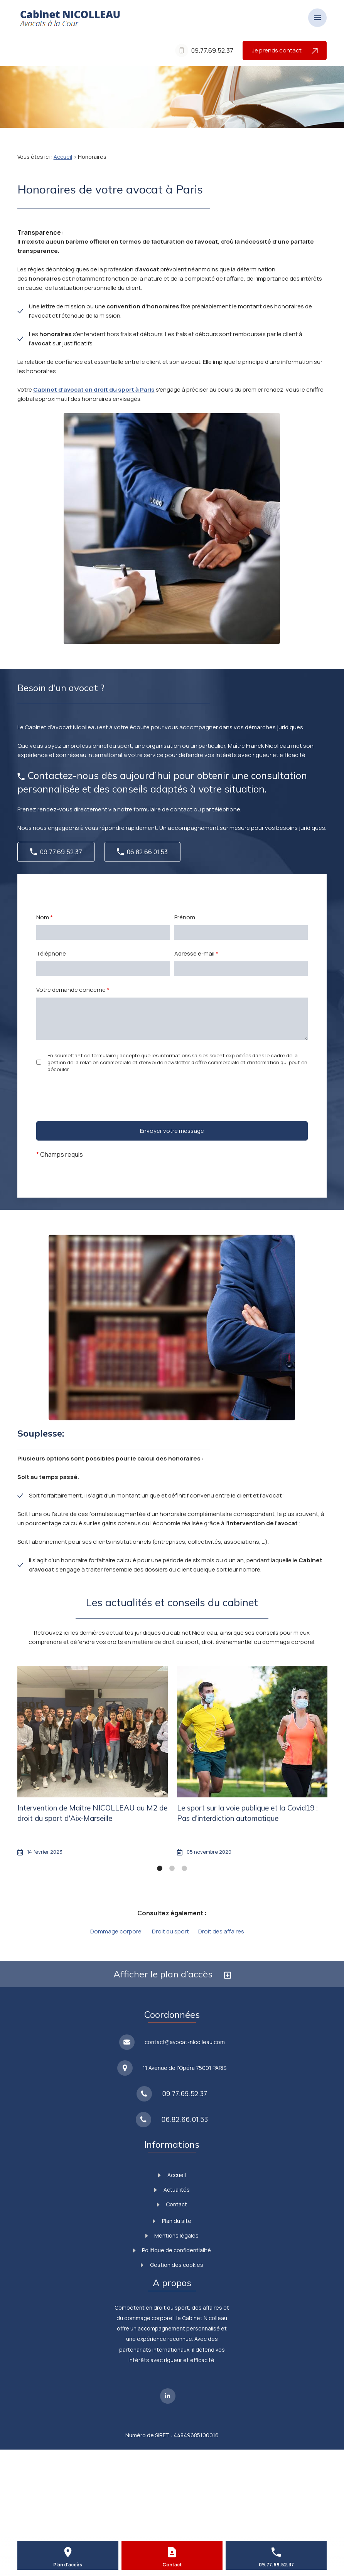  I want to click on contact@avocat-nicolleau.com, so click(185, 2042).